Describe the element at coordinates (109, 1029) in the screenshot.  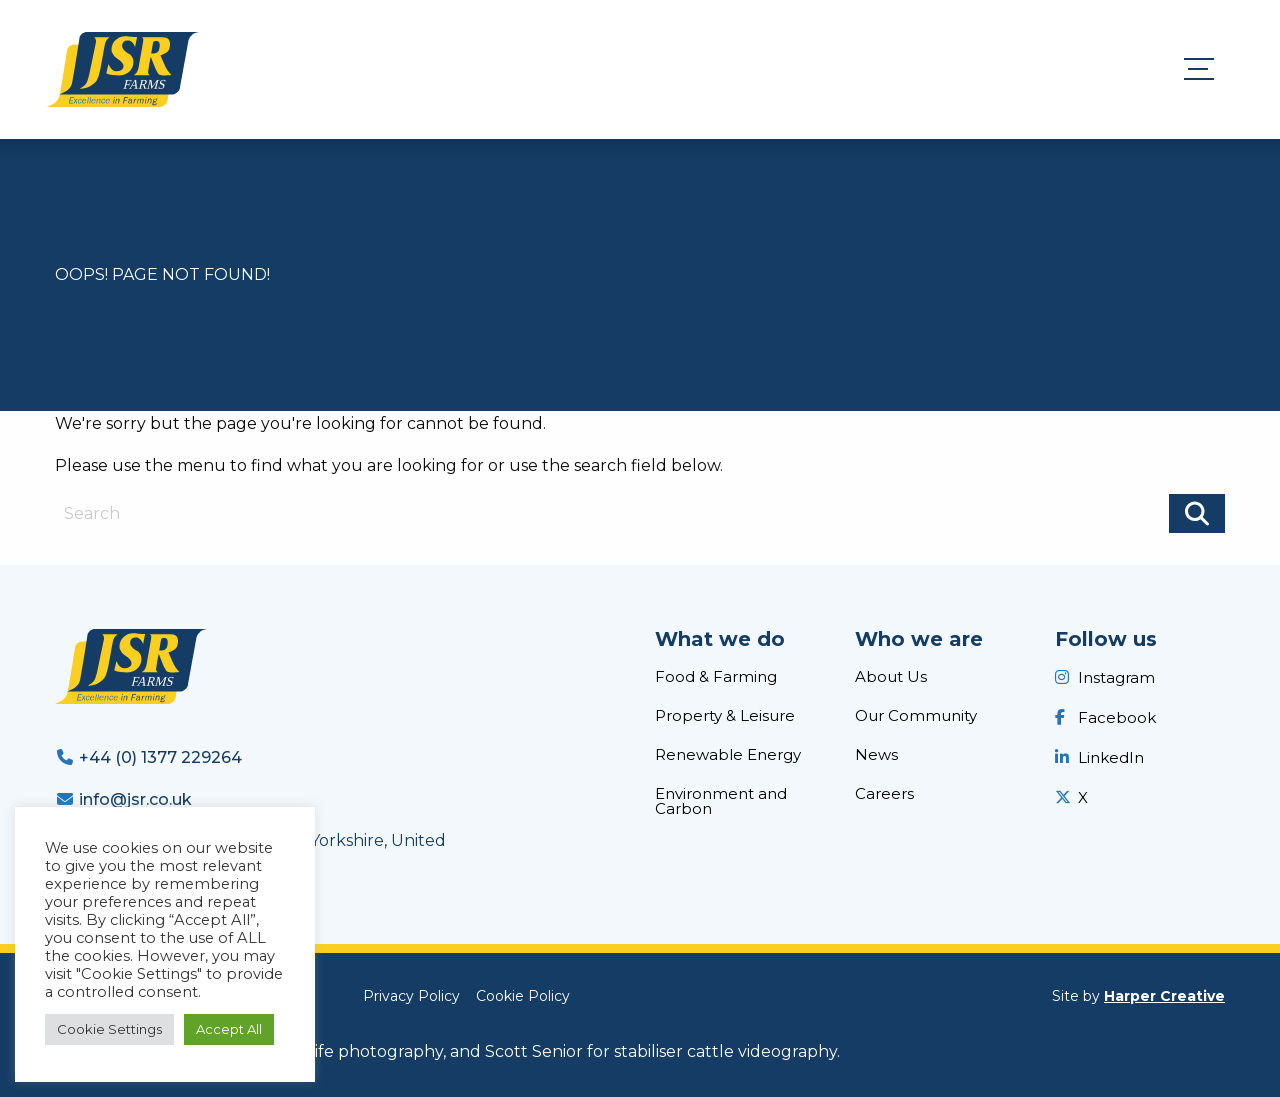
I see `Cookie Settings [button]` at that location.